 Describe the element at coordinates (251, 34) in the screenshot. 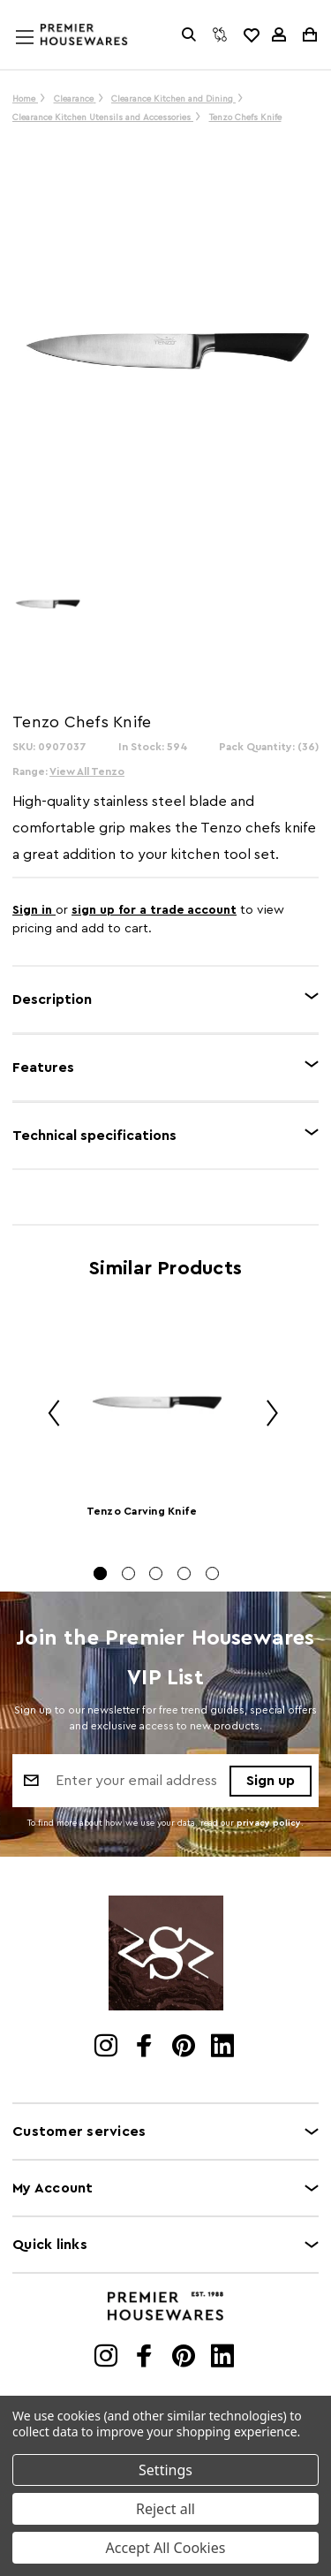

I see `[common.wishlist]` at that location.